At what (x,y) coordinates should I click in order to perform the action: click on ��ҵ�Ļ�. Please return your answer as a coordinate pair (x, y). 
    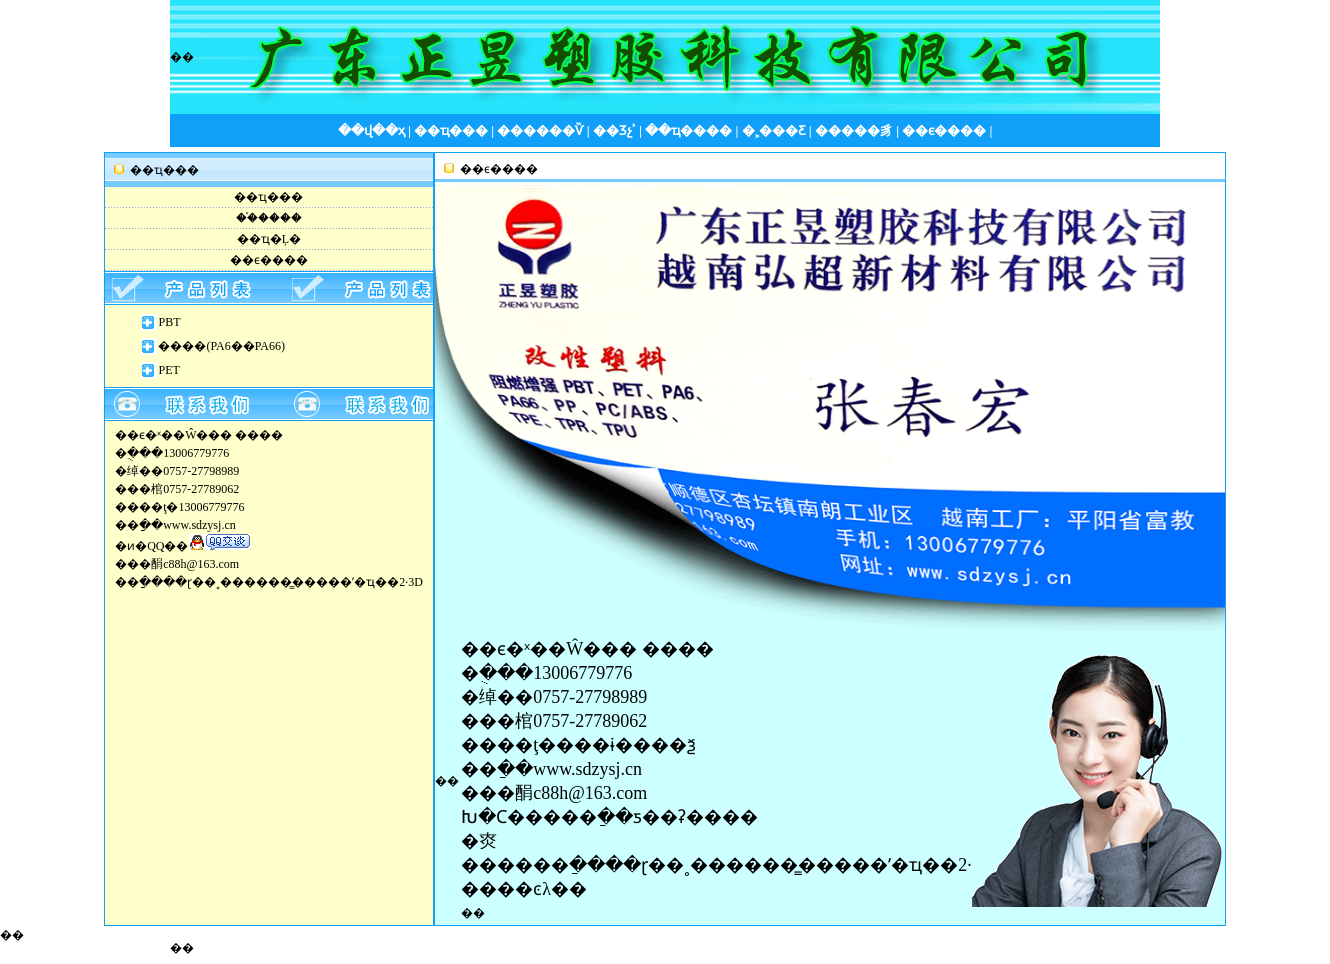
    Looking at the image, I should click on (269, 239).